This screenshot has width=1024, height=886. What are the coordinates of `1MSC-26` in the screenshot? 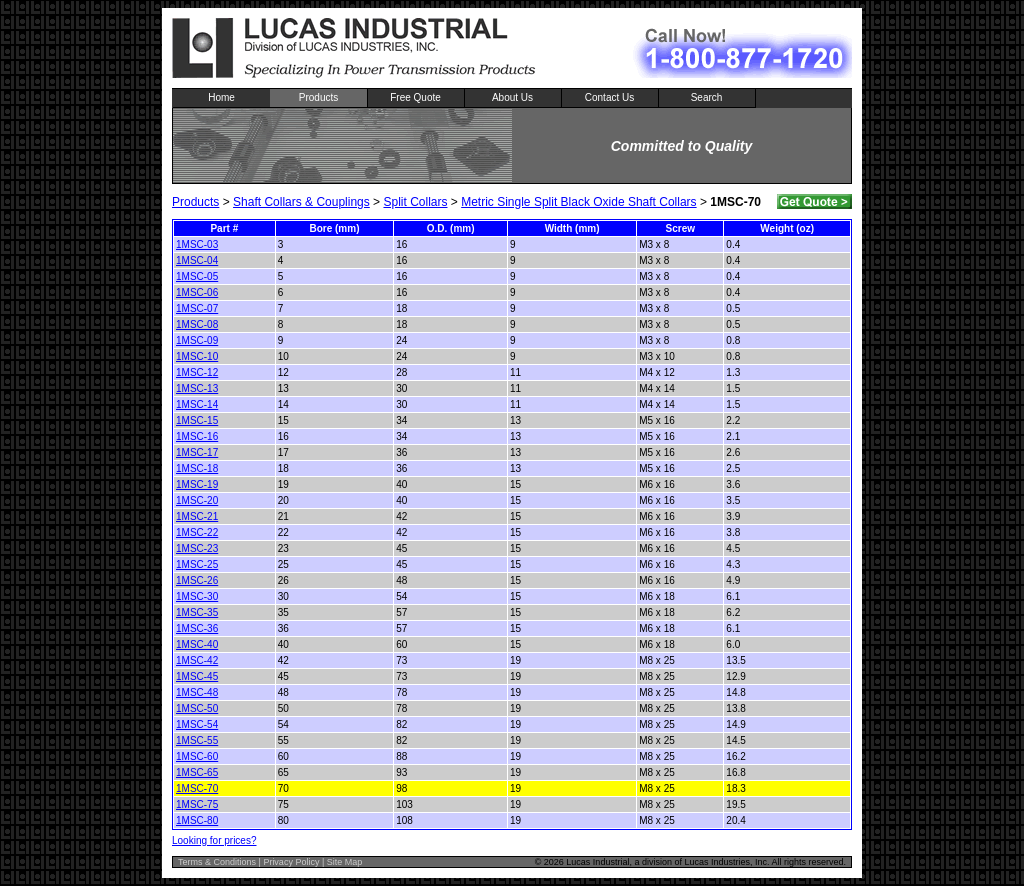 It's located at (197, 580).